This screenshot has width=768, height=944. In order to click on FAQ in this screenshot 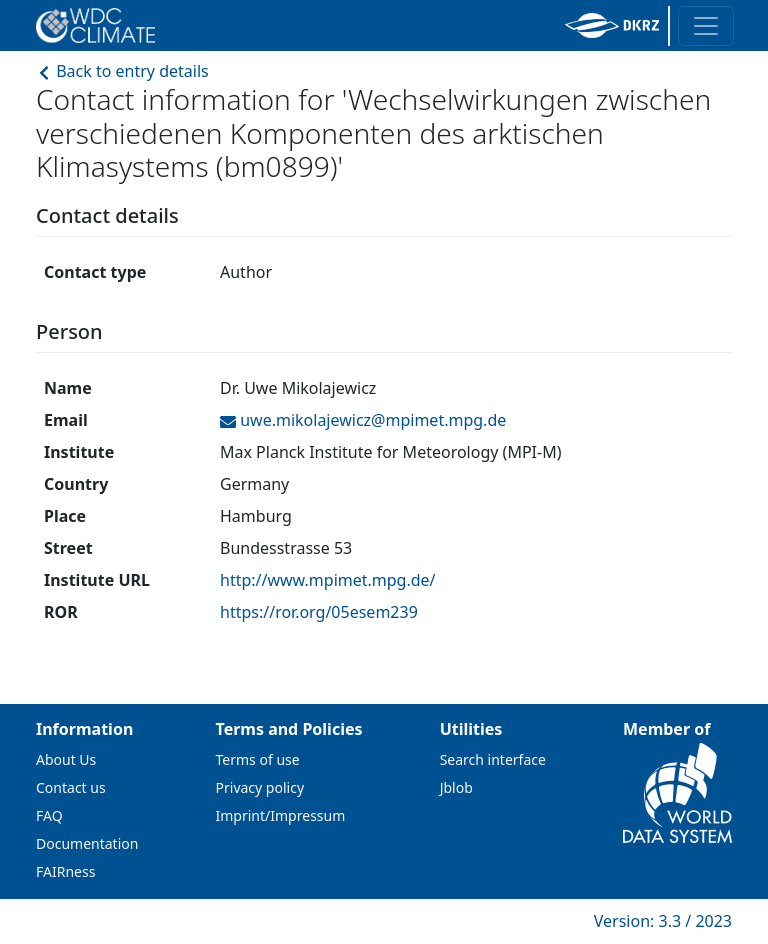, I will do `click(49, 815)`.